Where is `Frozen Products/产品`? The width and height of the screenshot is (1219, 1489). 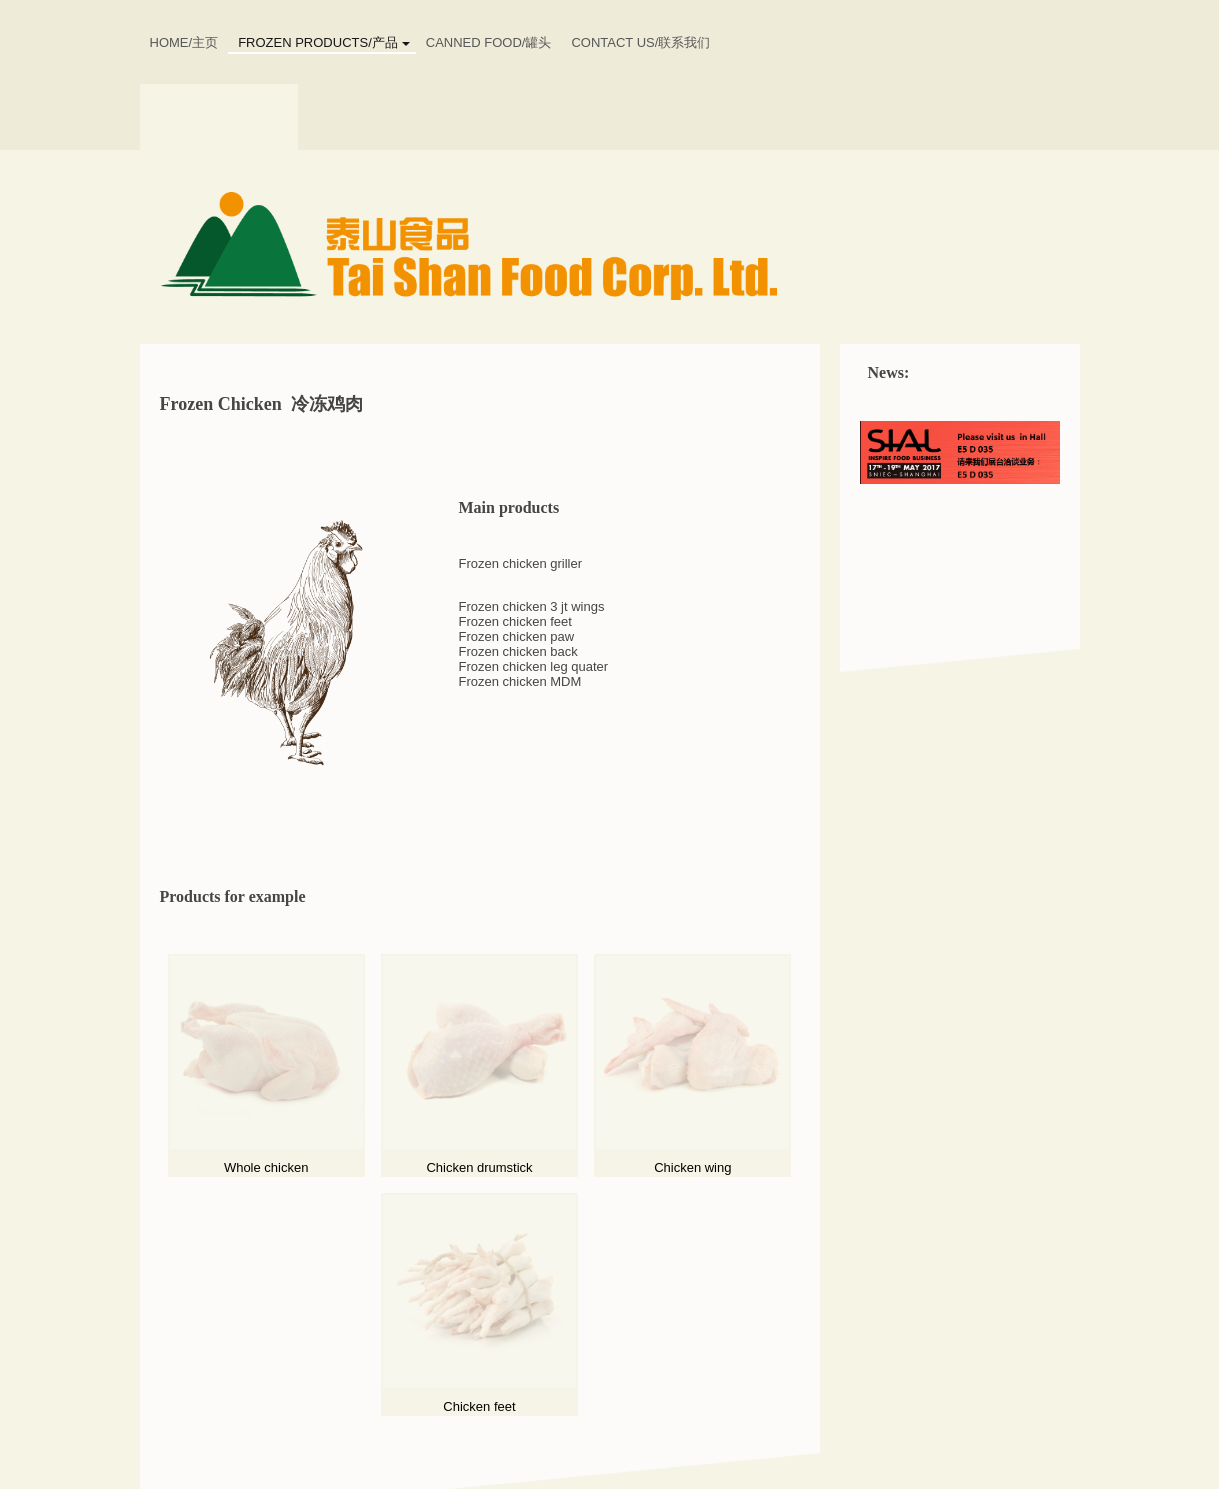
Frozen Products/产品 is located at coordinates (318, 42).